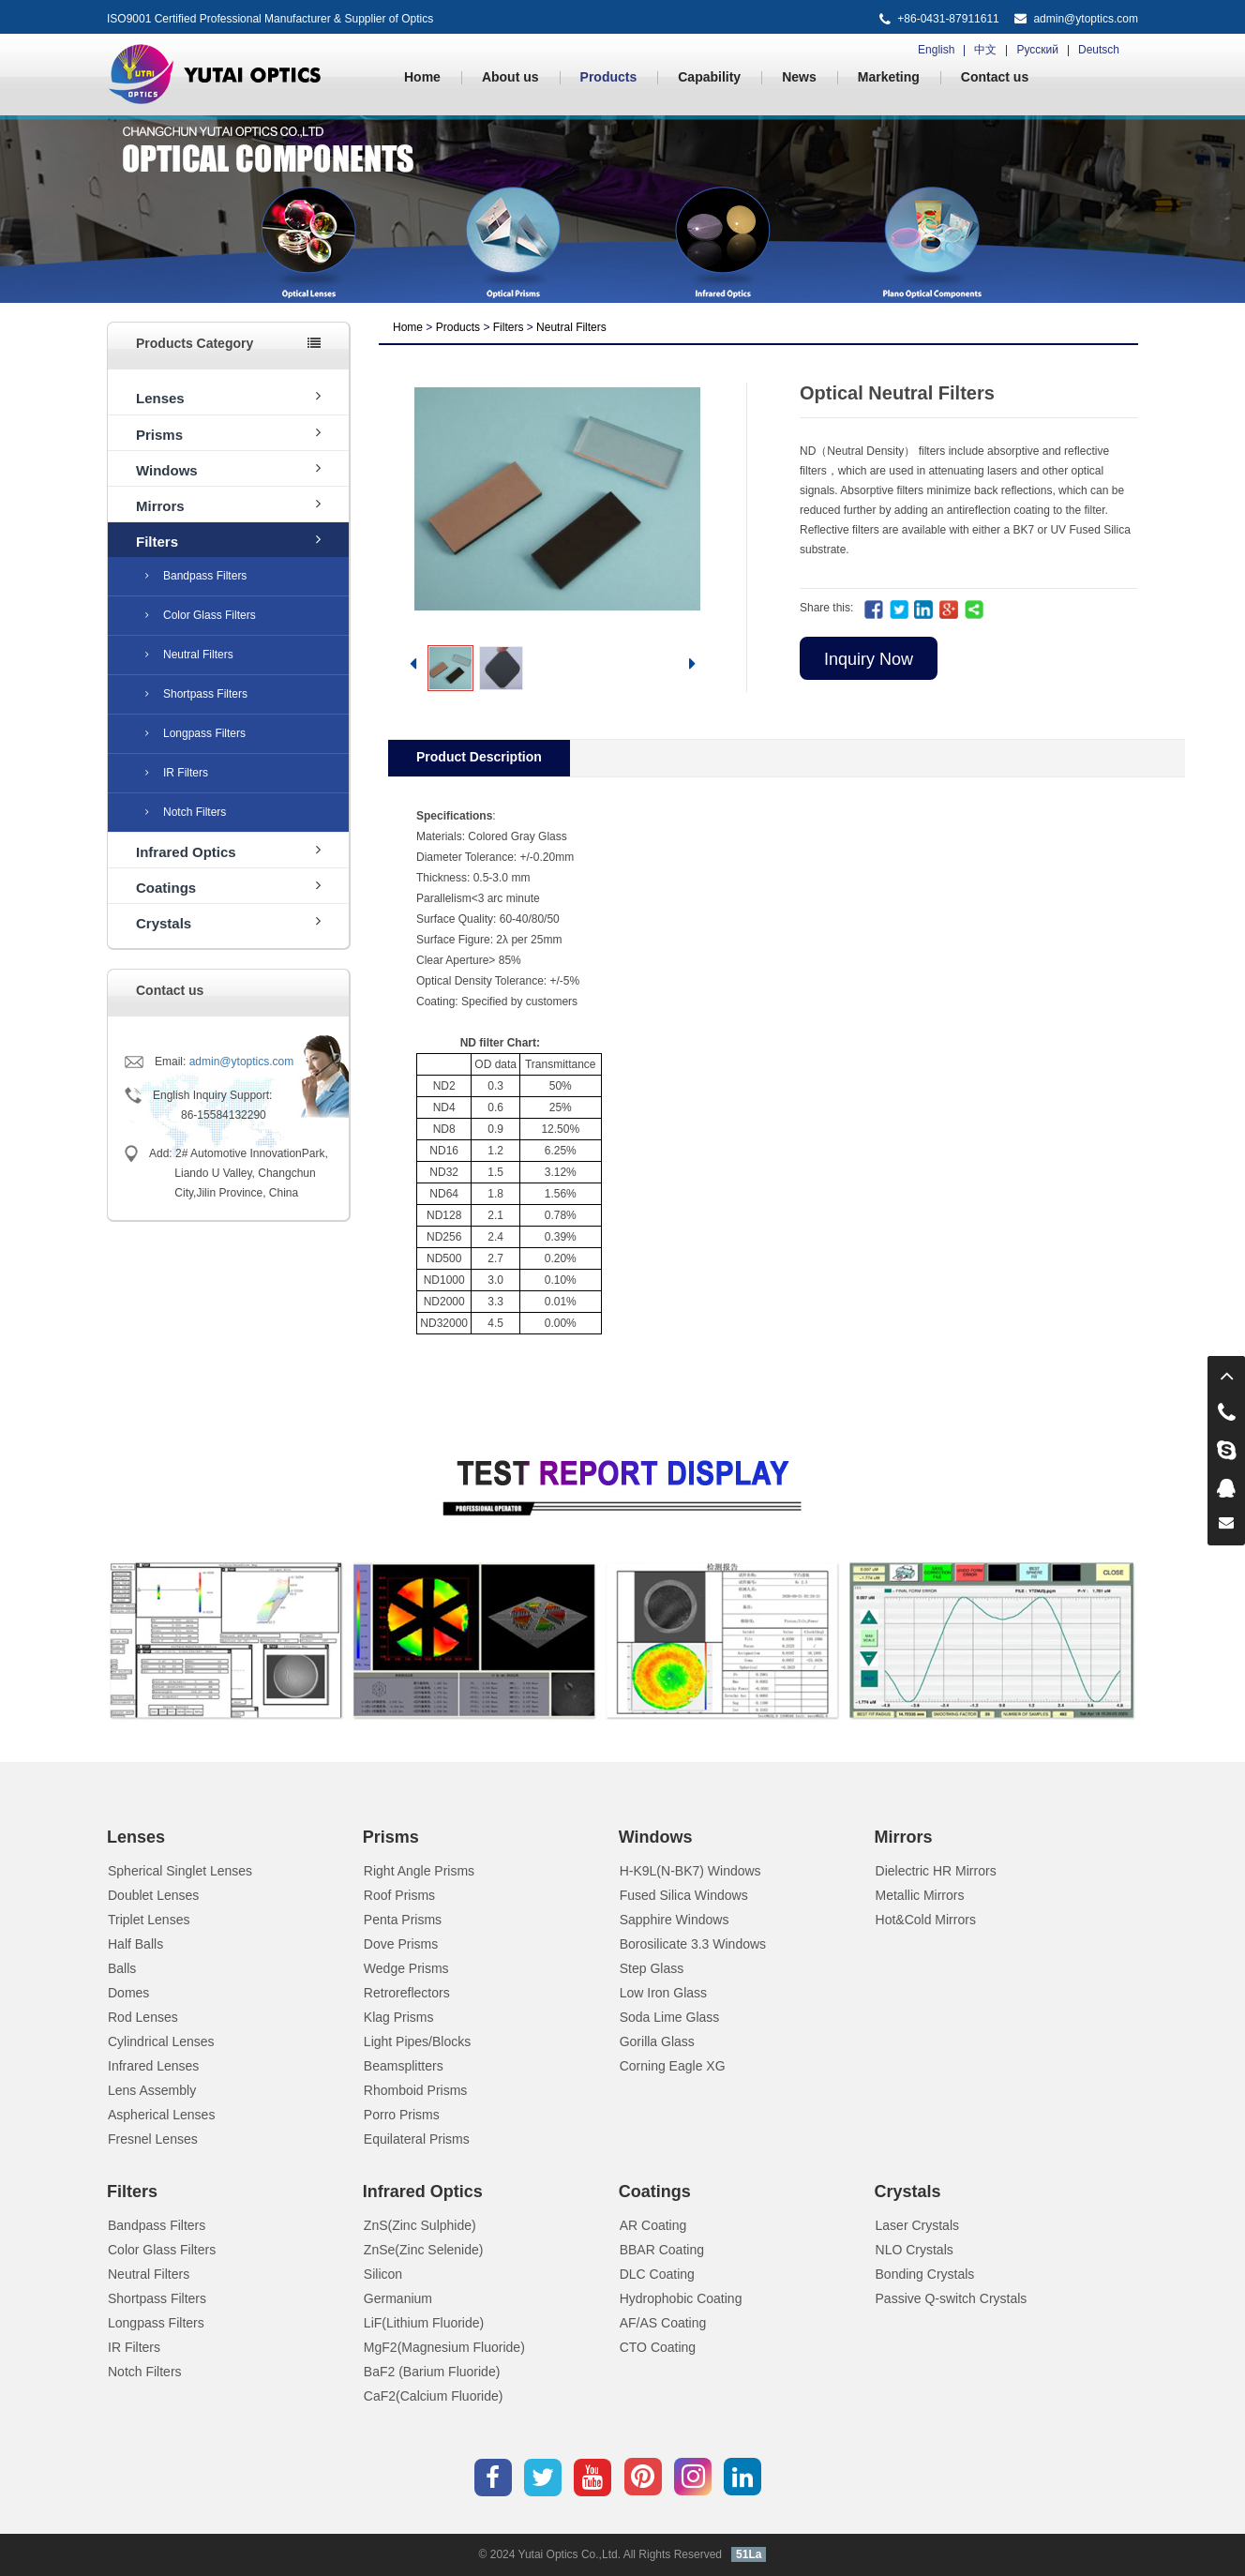 Image resolution: width=1245 pixels, height=2576 pixels. What do you see at coordinates (195, 733) in the screenshot?
I see `Longpass Filters` at bounding box center [195, 733].